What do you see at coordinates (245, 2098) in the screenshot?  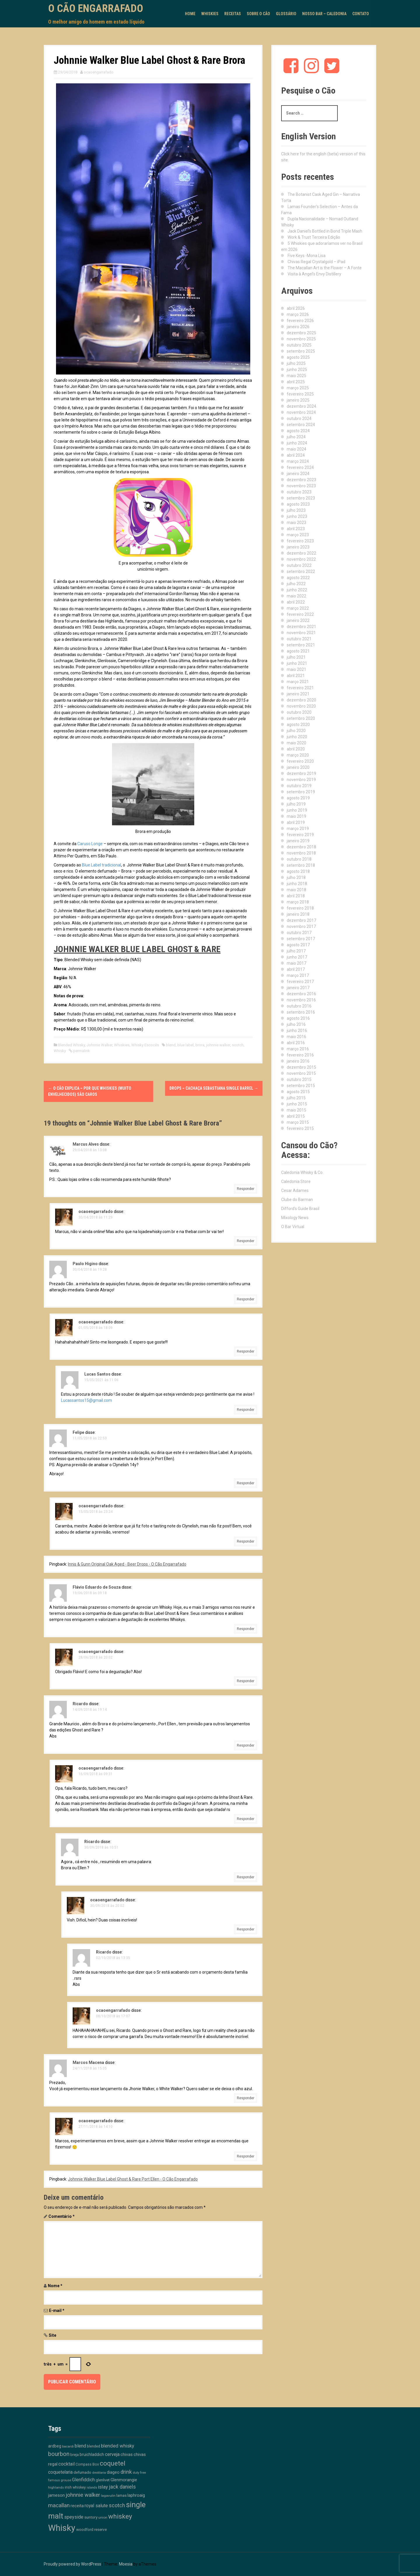 I see `Responder [Responder para Marcos Macena]` at bounding box center [245, 2098].